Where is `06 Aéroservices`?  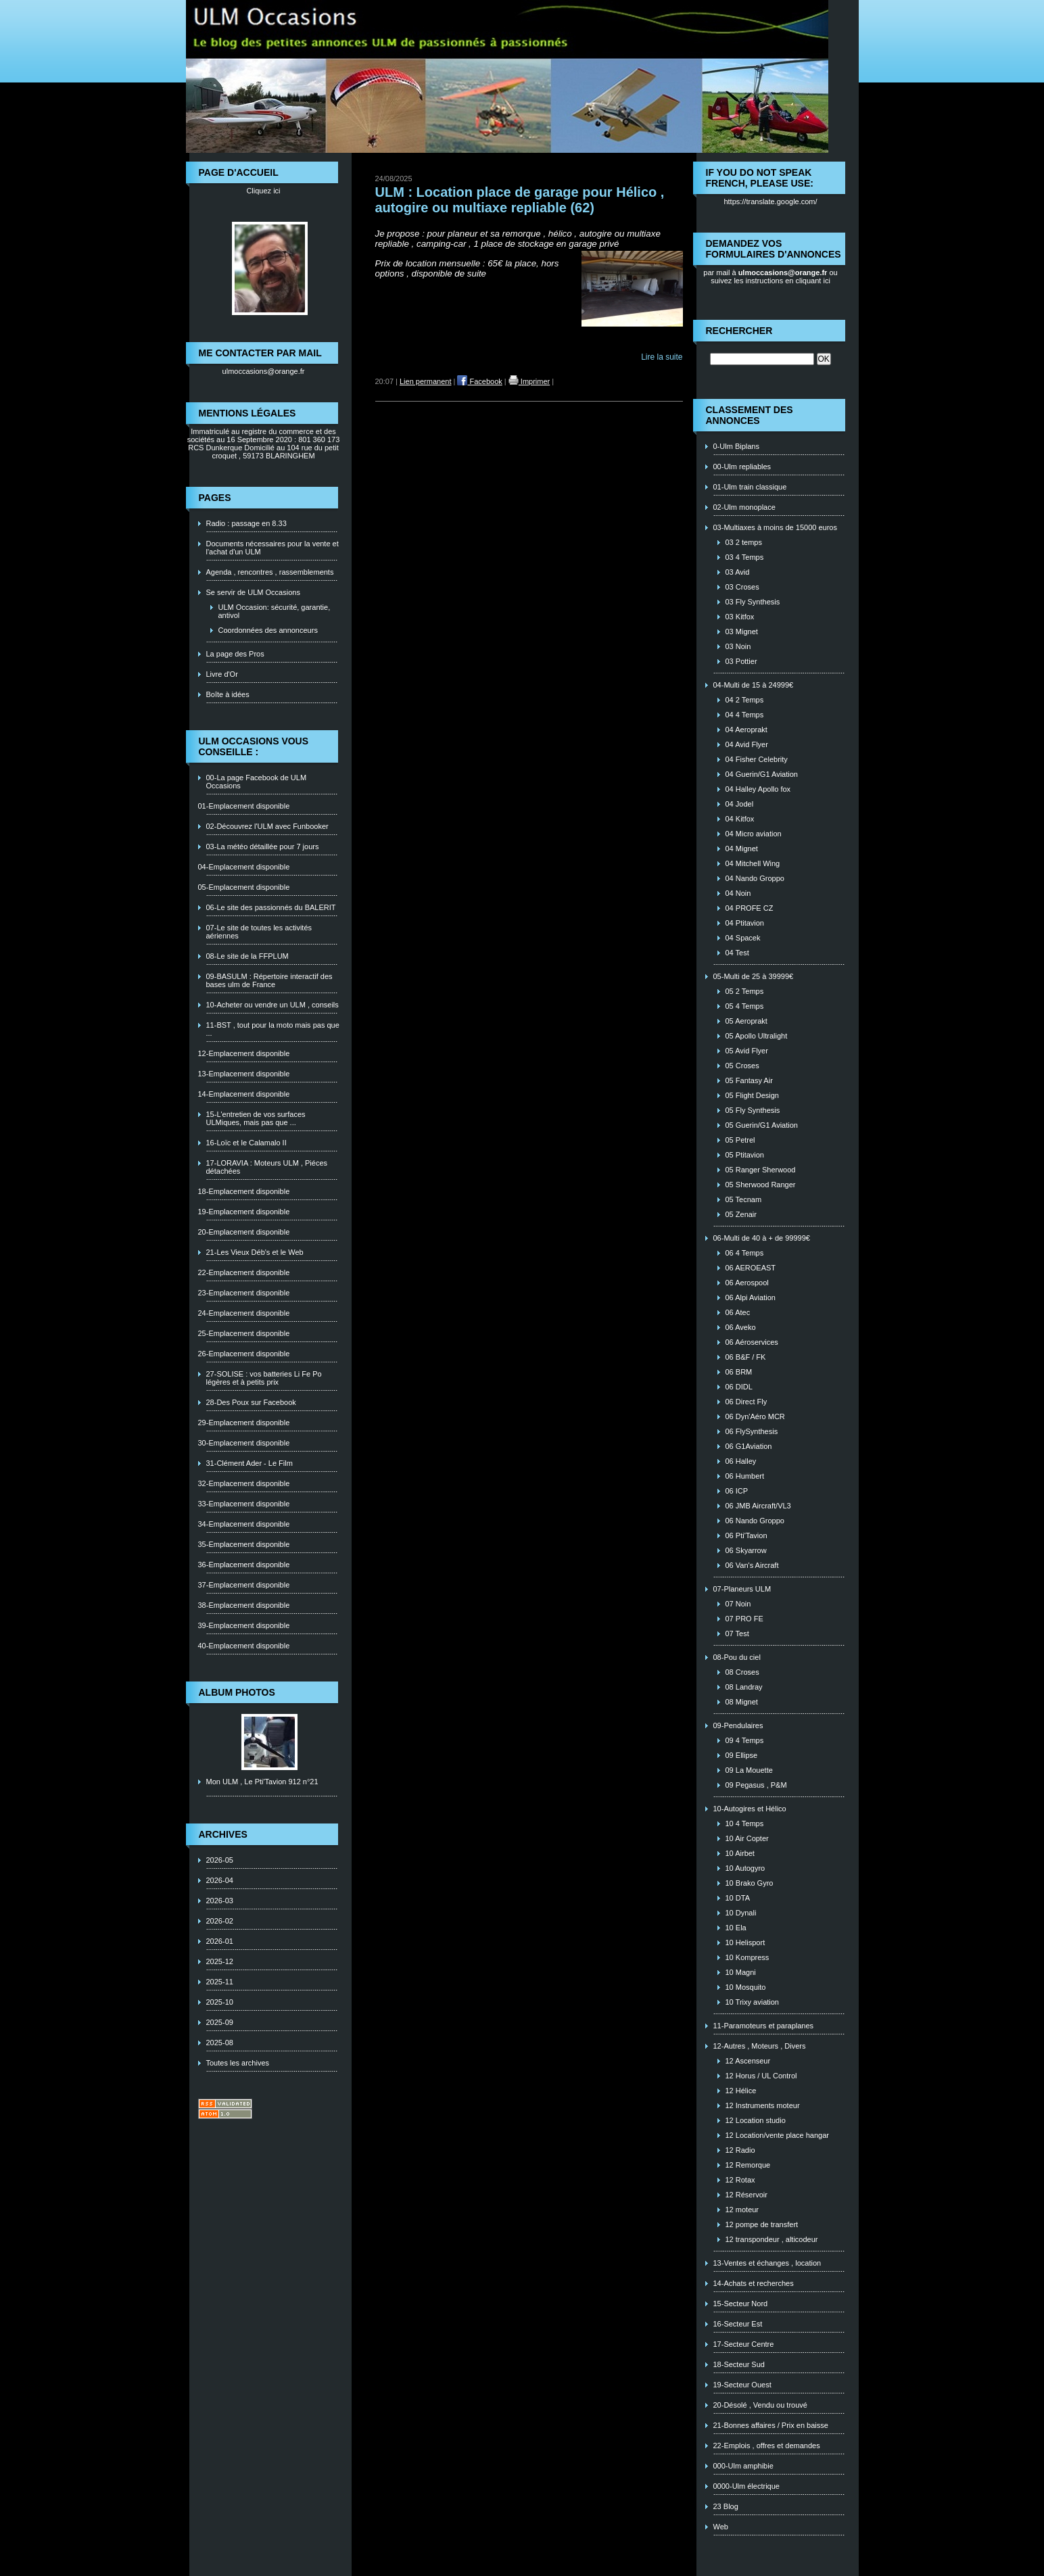 06 Aéroservices is located at coordinates (752, 1342).